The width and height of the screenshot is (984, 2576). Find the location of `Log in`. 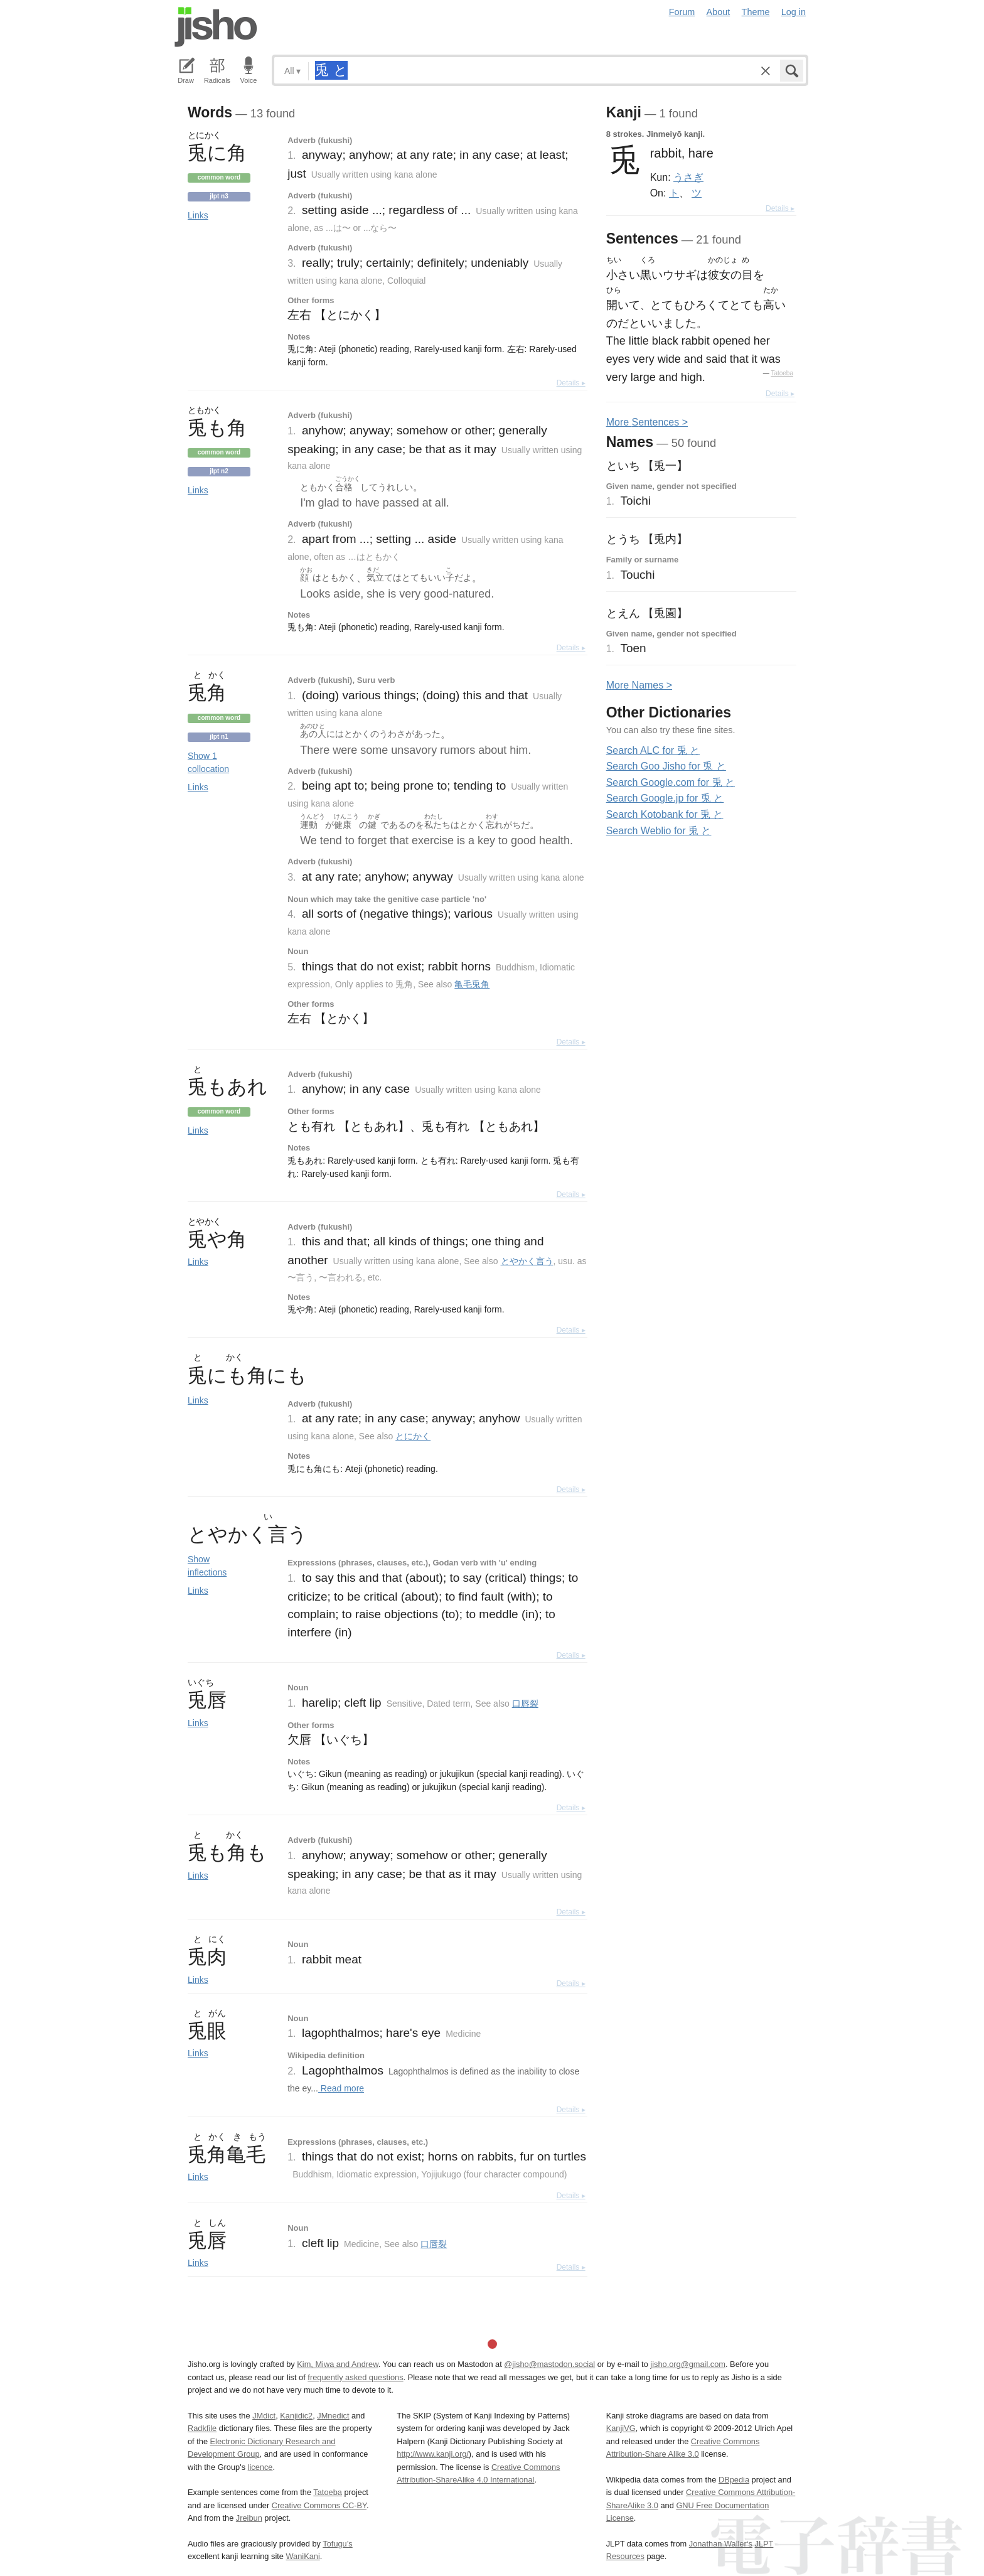

Log in is located at coordinates (793, 12).